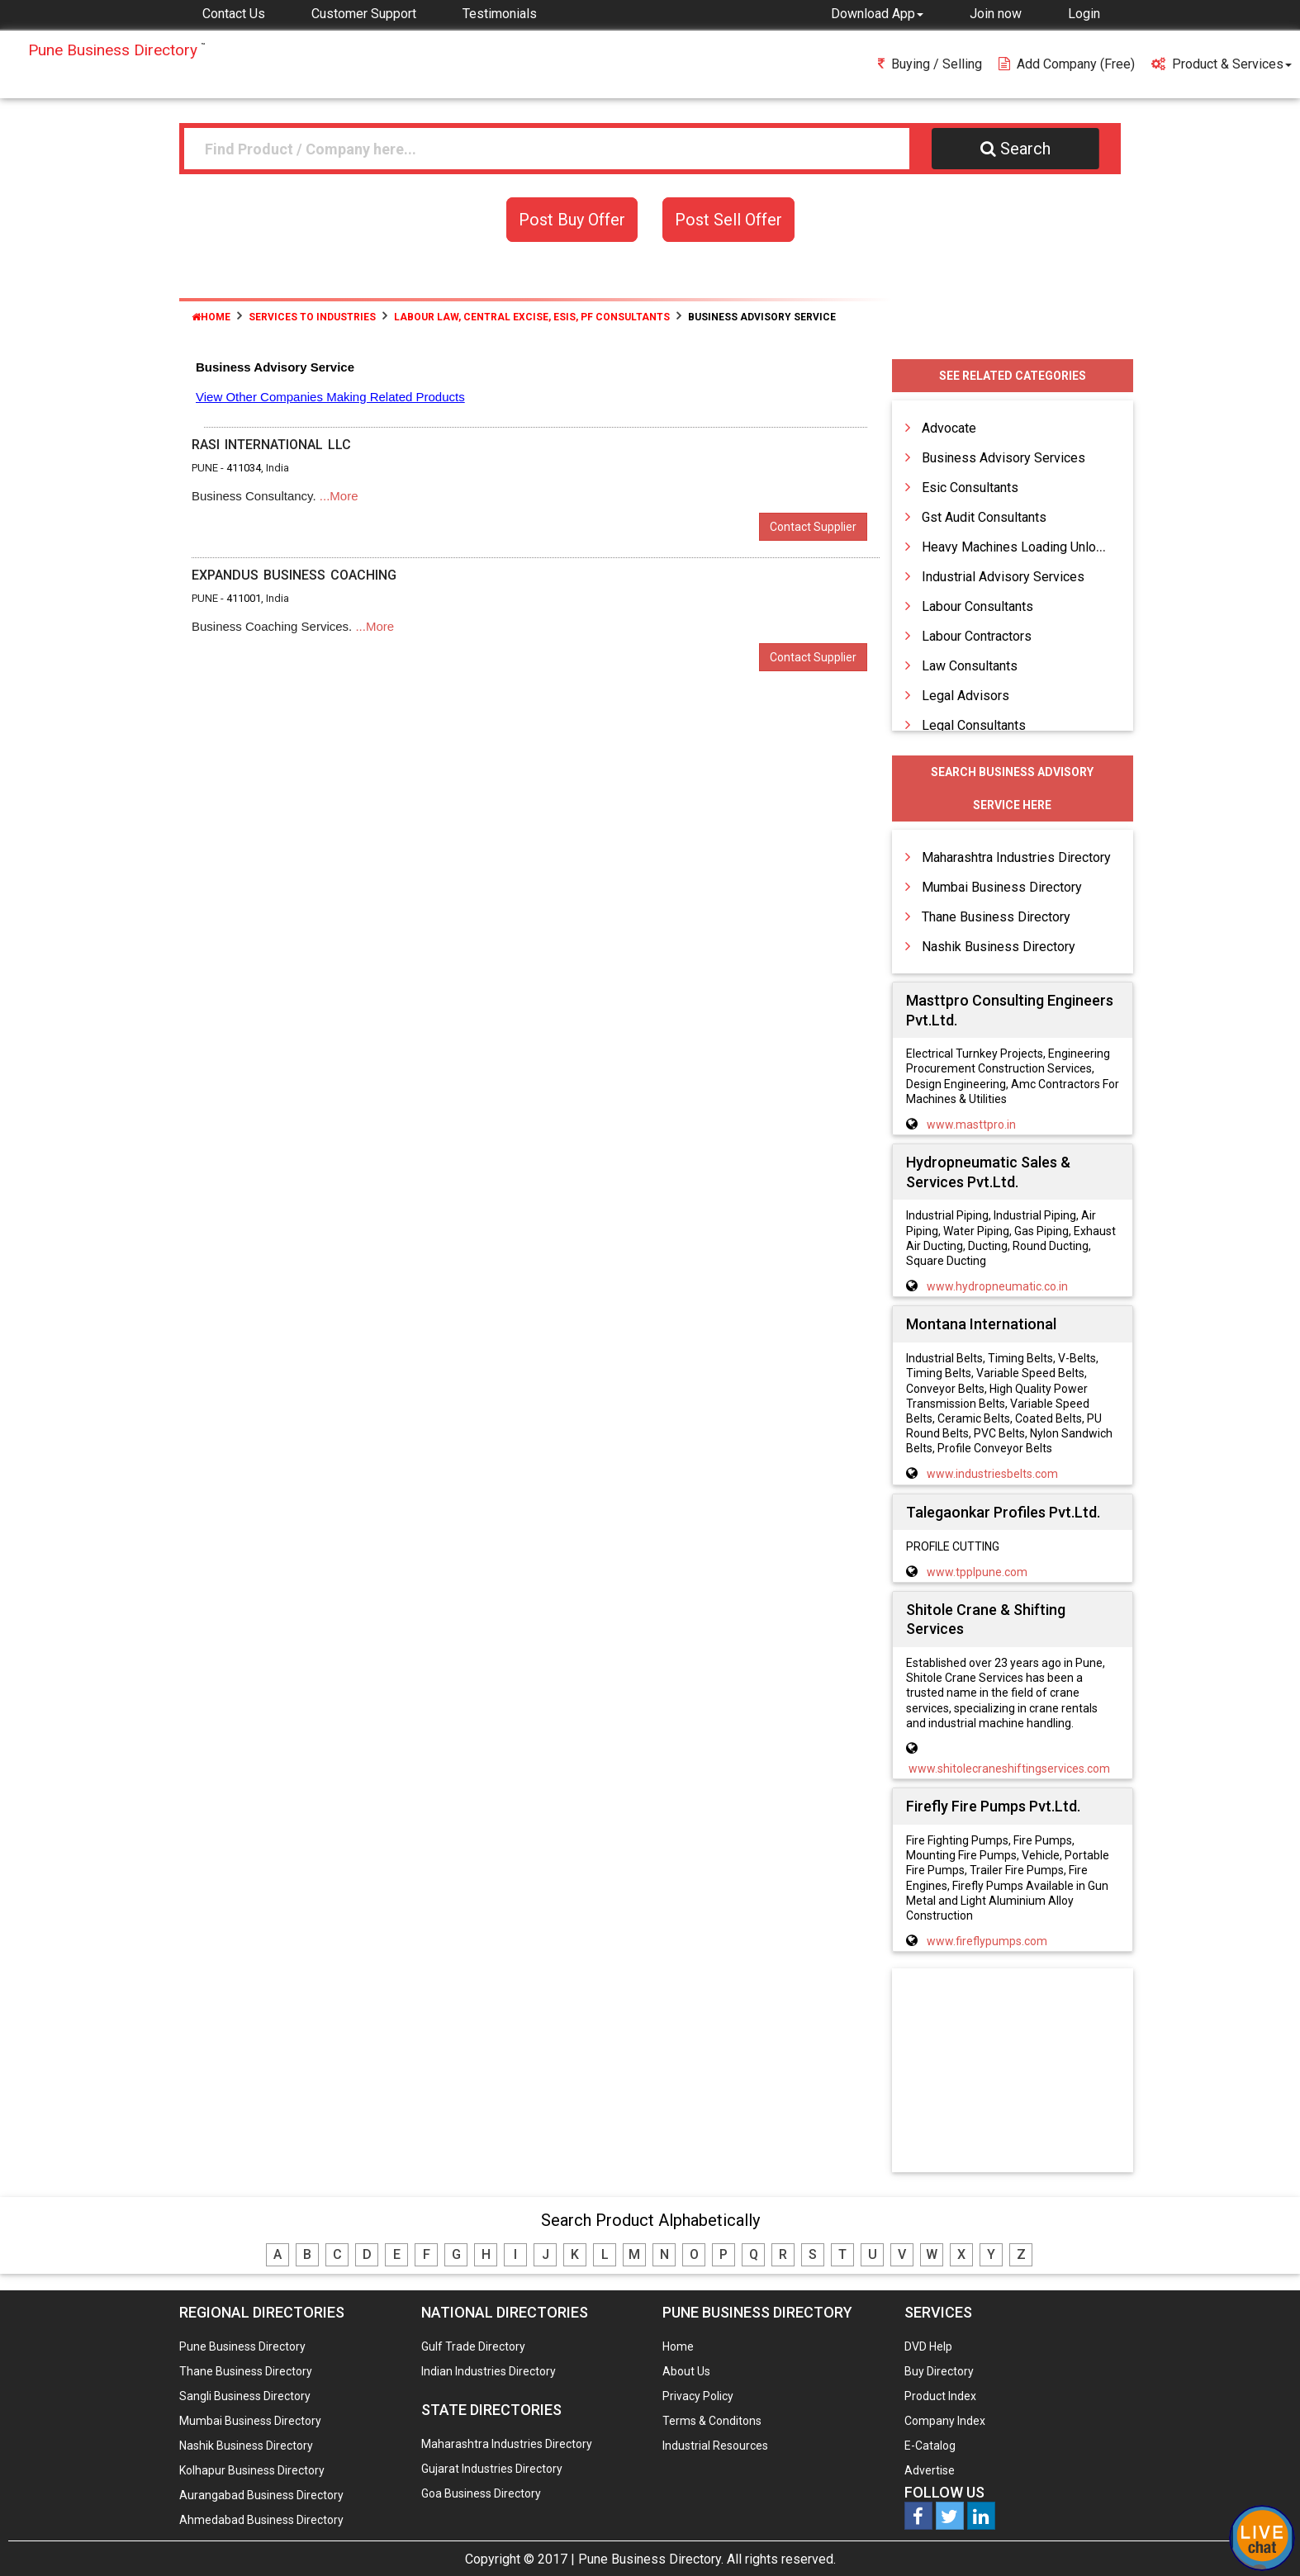 The width and height of the screenshot is (1300, 2576). Describe the element at coordinates (965, 695) in the screenshot. I see `Legal Advisors` at that location.